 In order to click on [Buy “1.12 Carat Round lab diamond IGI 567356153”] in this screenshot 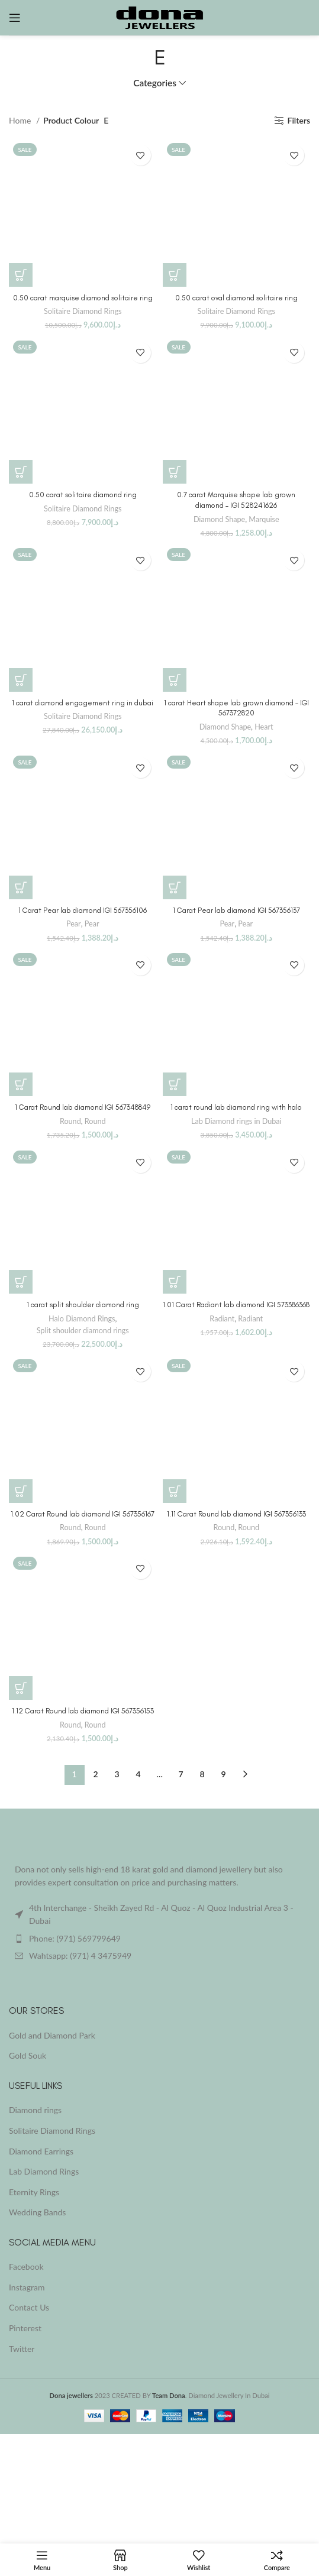, I will do `click(21, 1688)`.